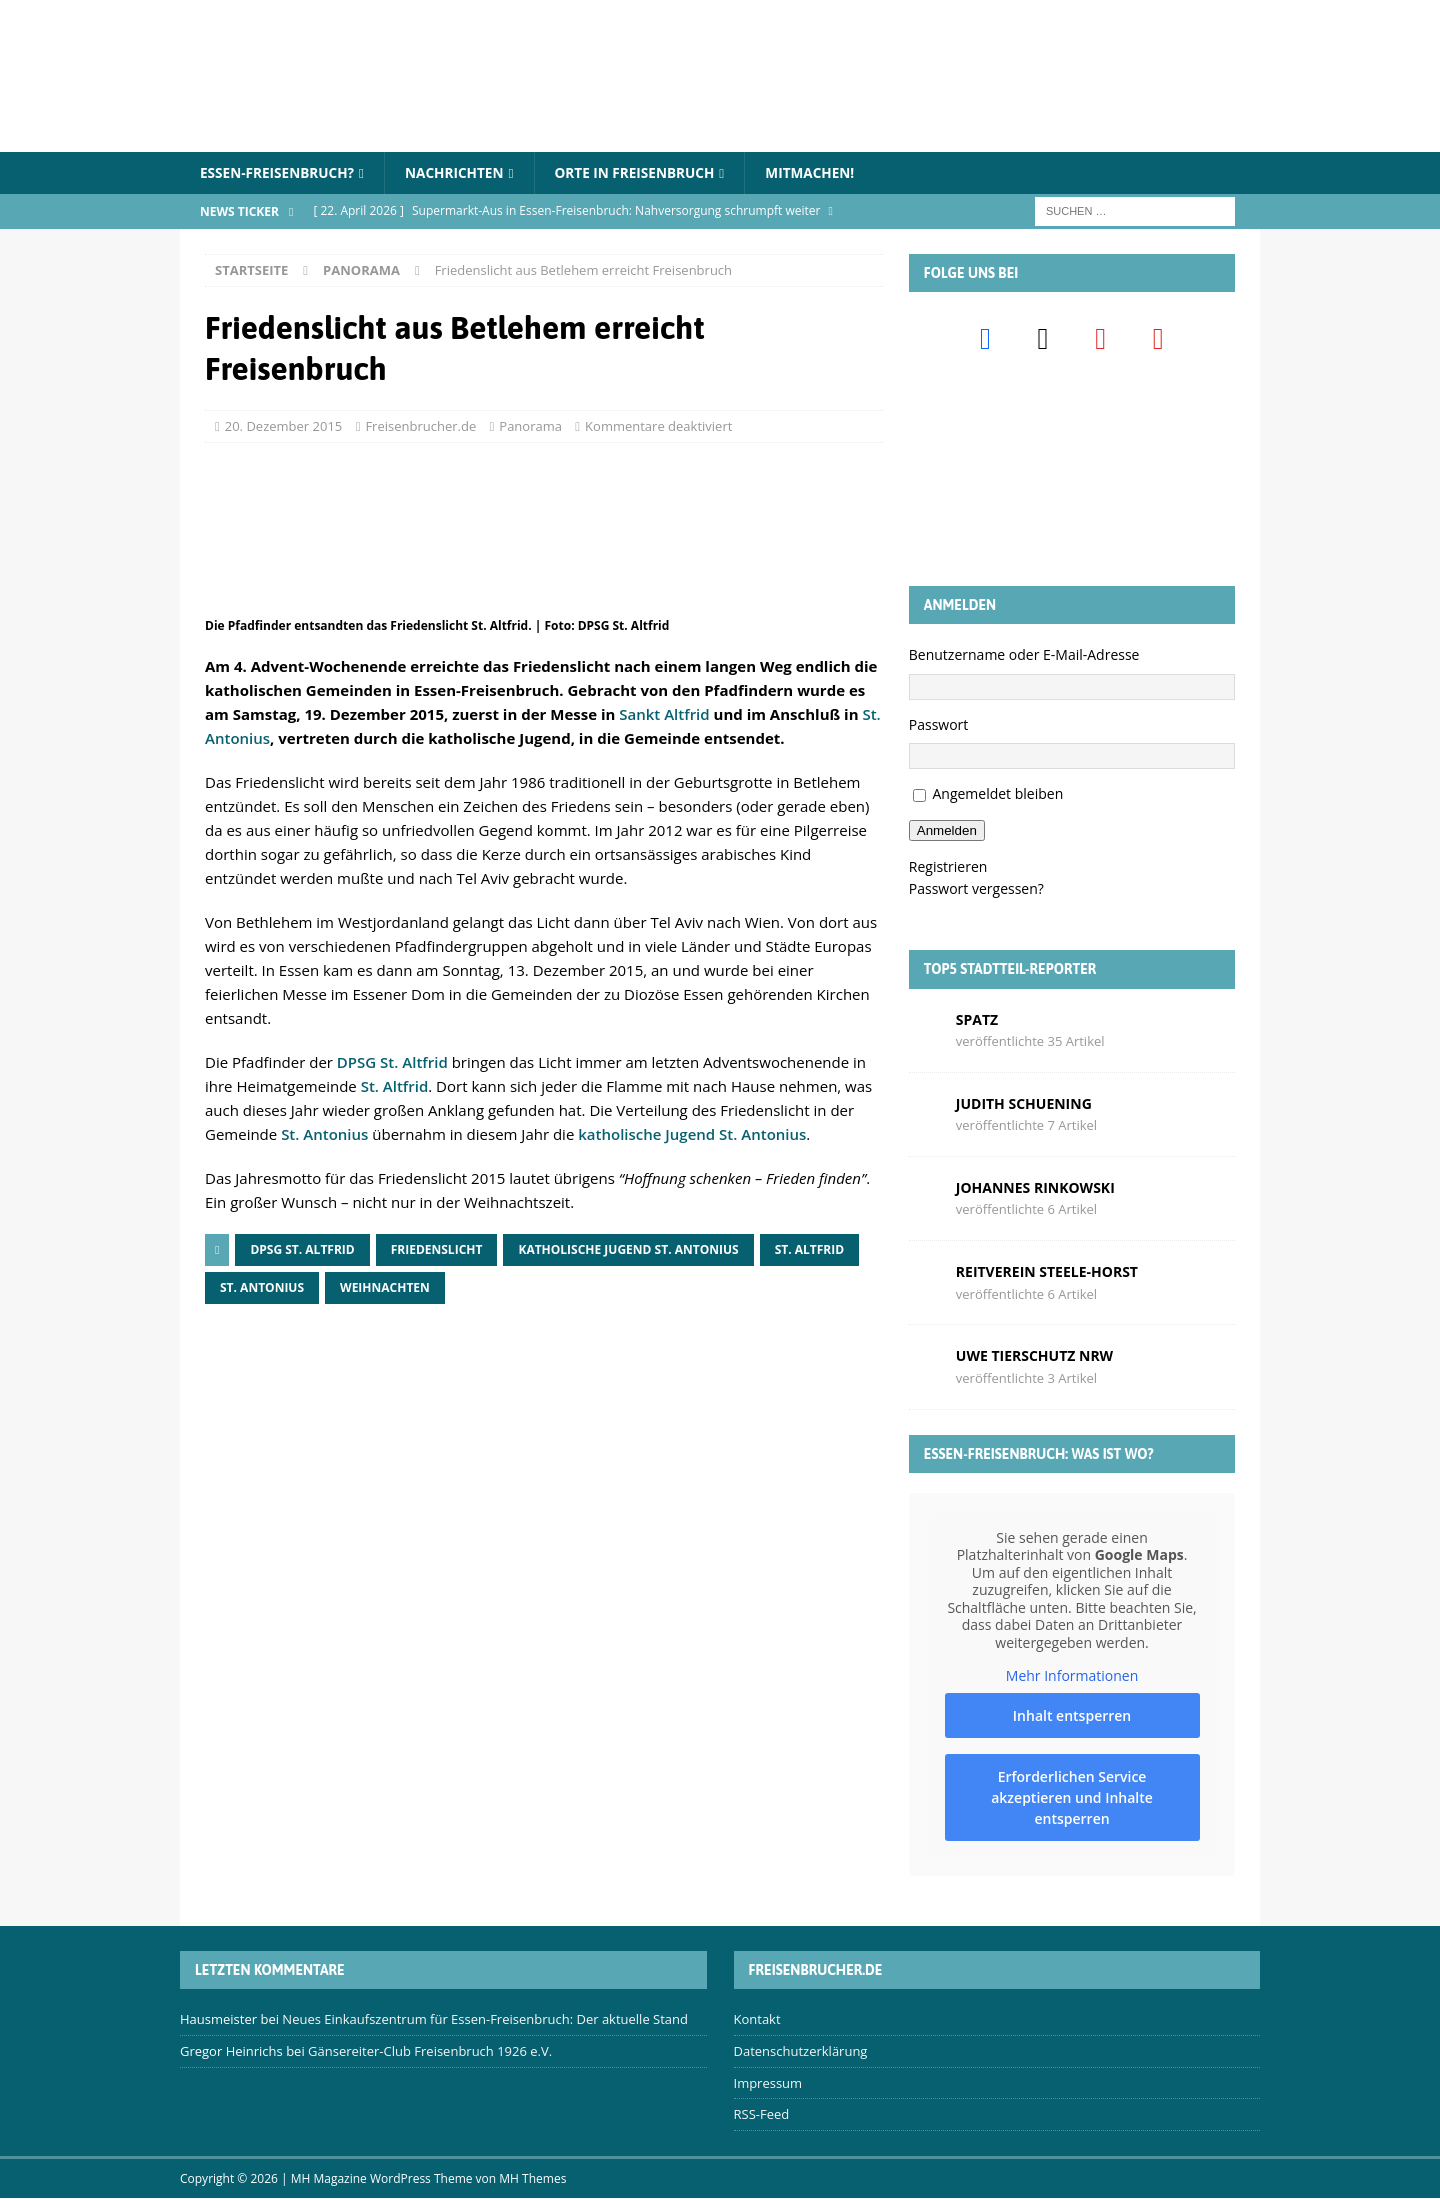  What do you see at coordinates (395, 1087) in the screenshot?
I see `St. Altfrid` at bounding box center [395, 1087].